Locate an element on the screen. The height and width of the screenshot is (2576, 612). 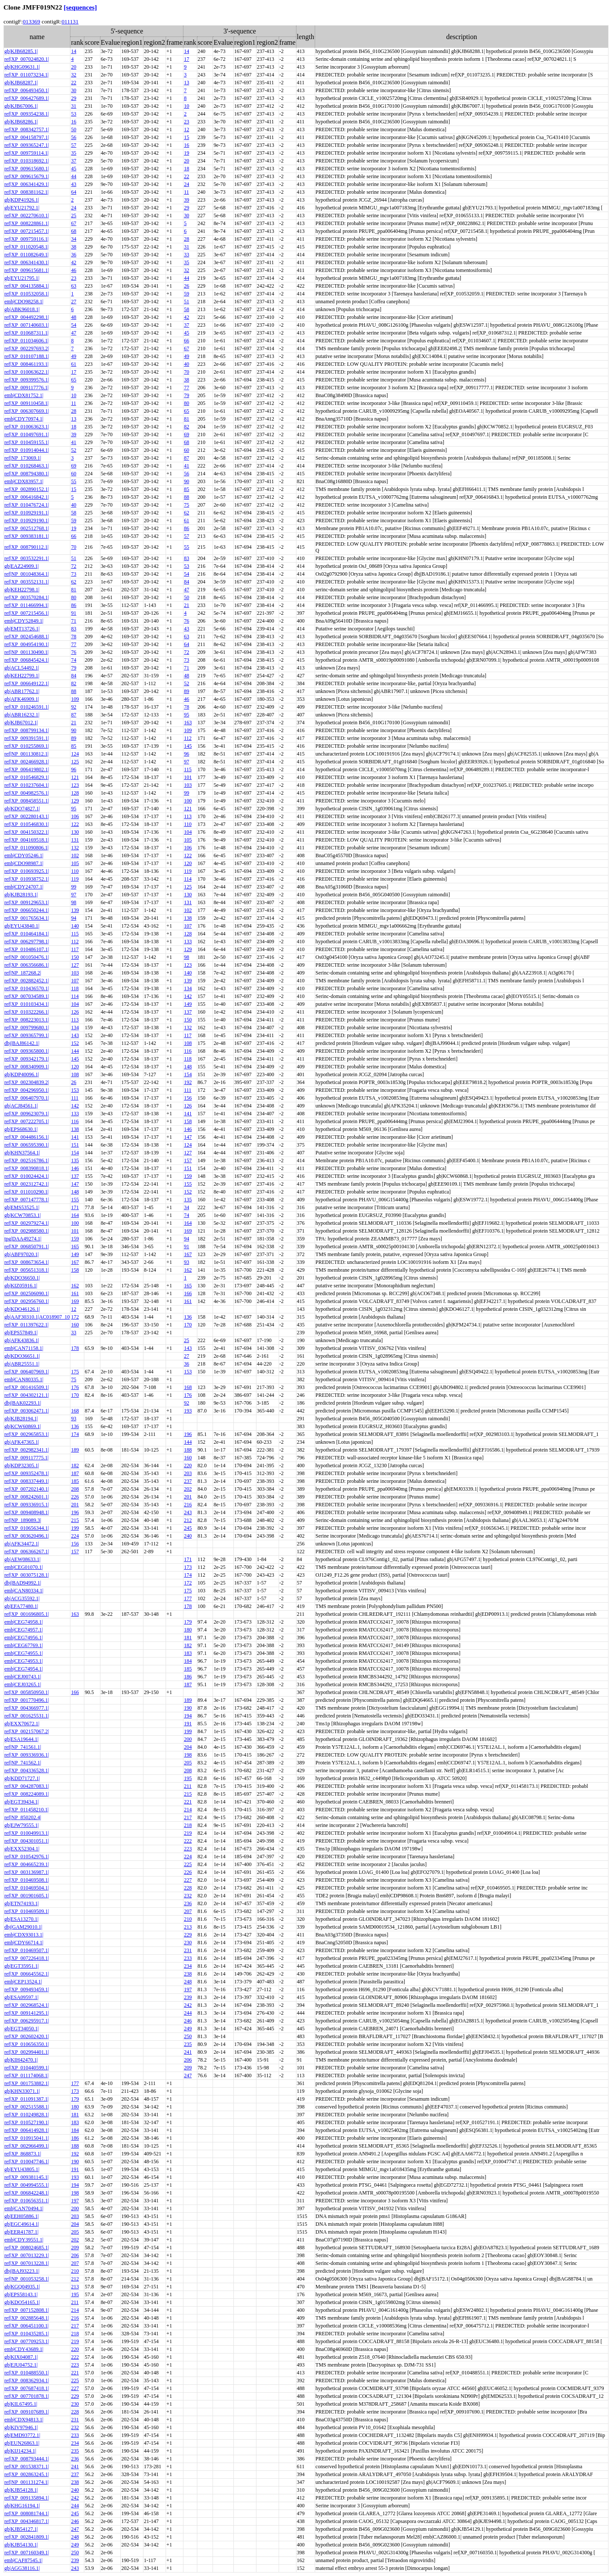
78 is located at coordinates (73, 636).